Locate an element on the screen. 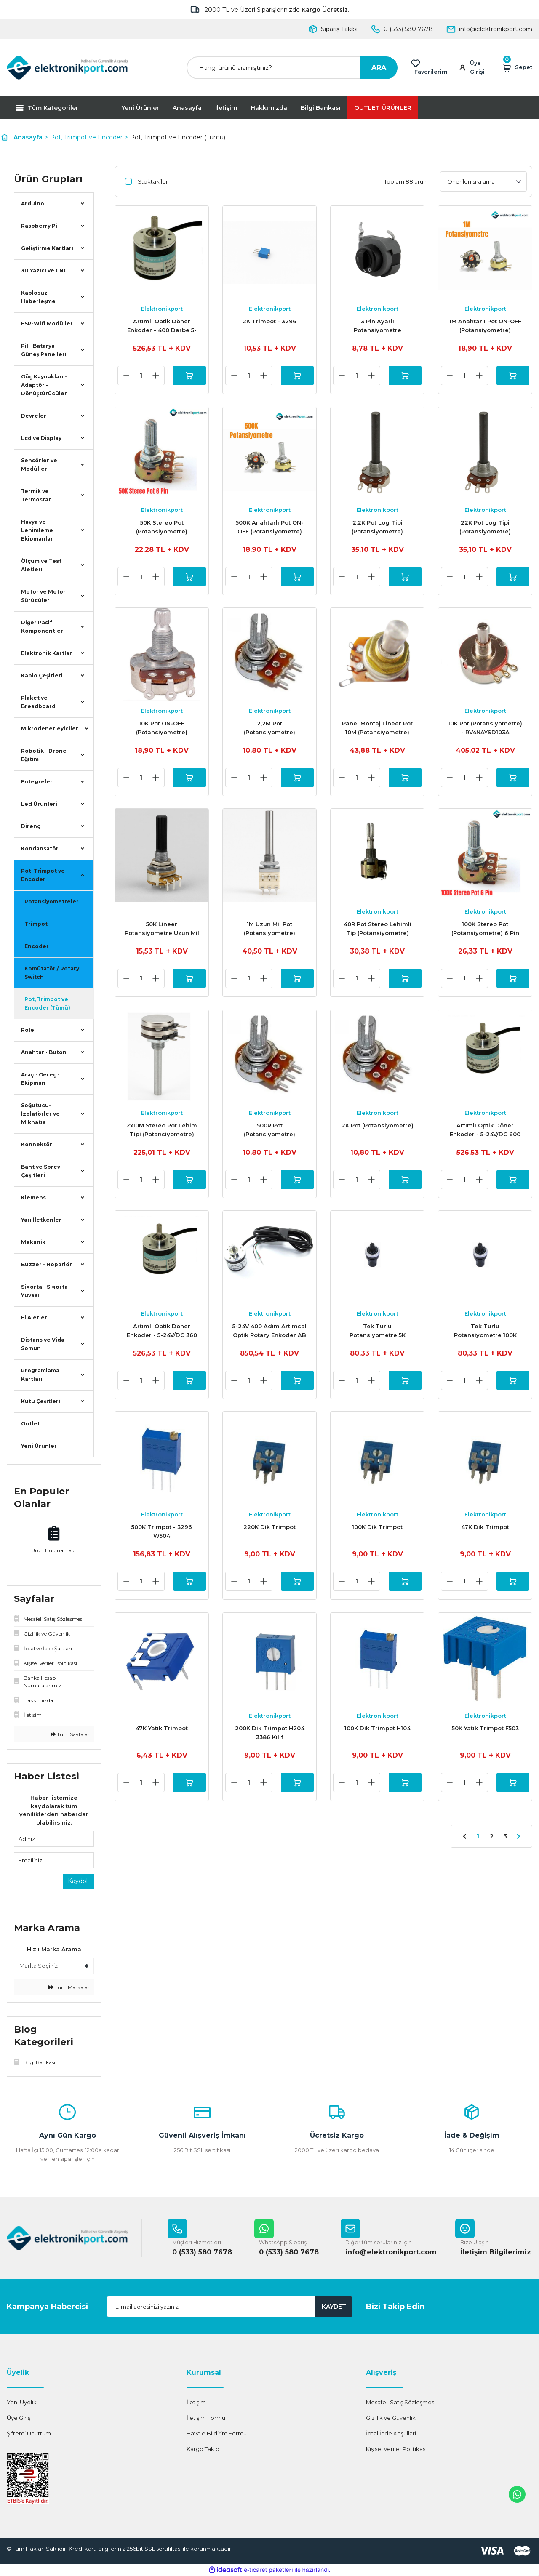 The image size is (539, 2576). Devreler is located at coordinates (33, 416).